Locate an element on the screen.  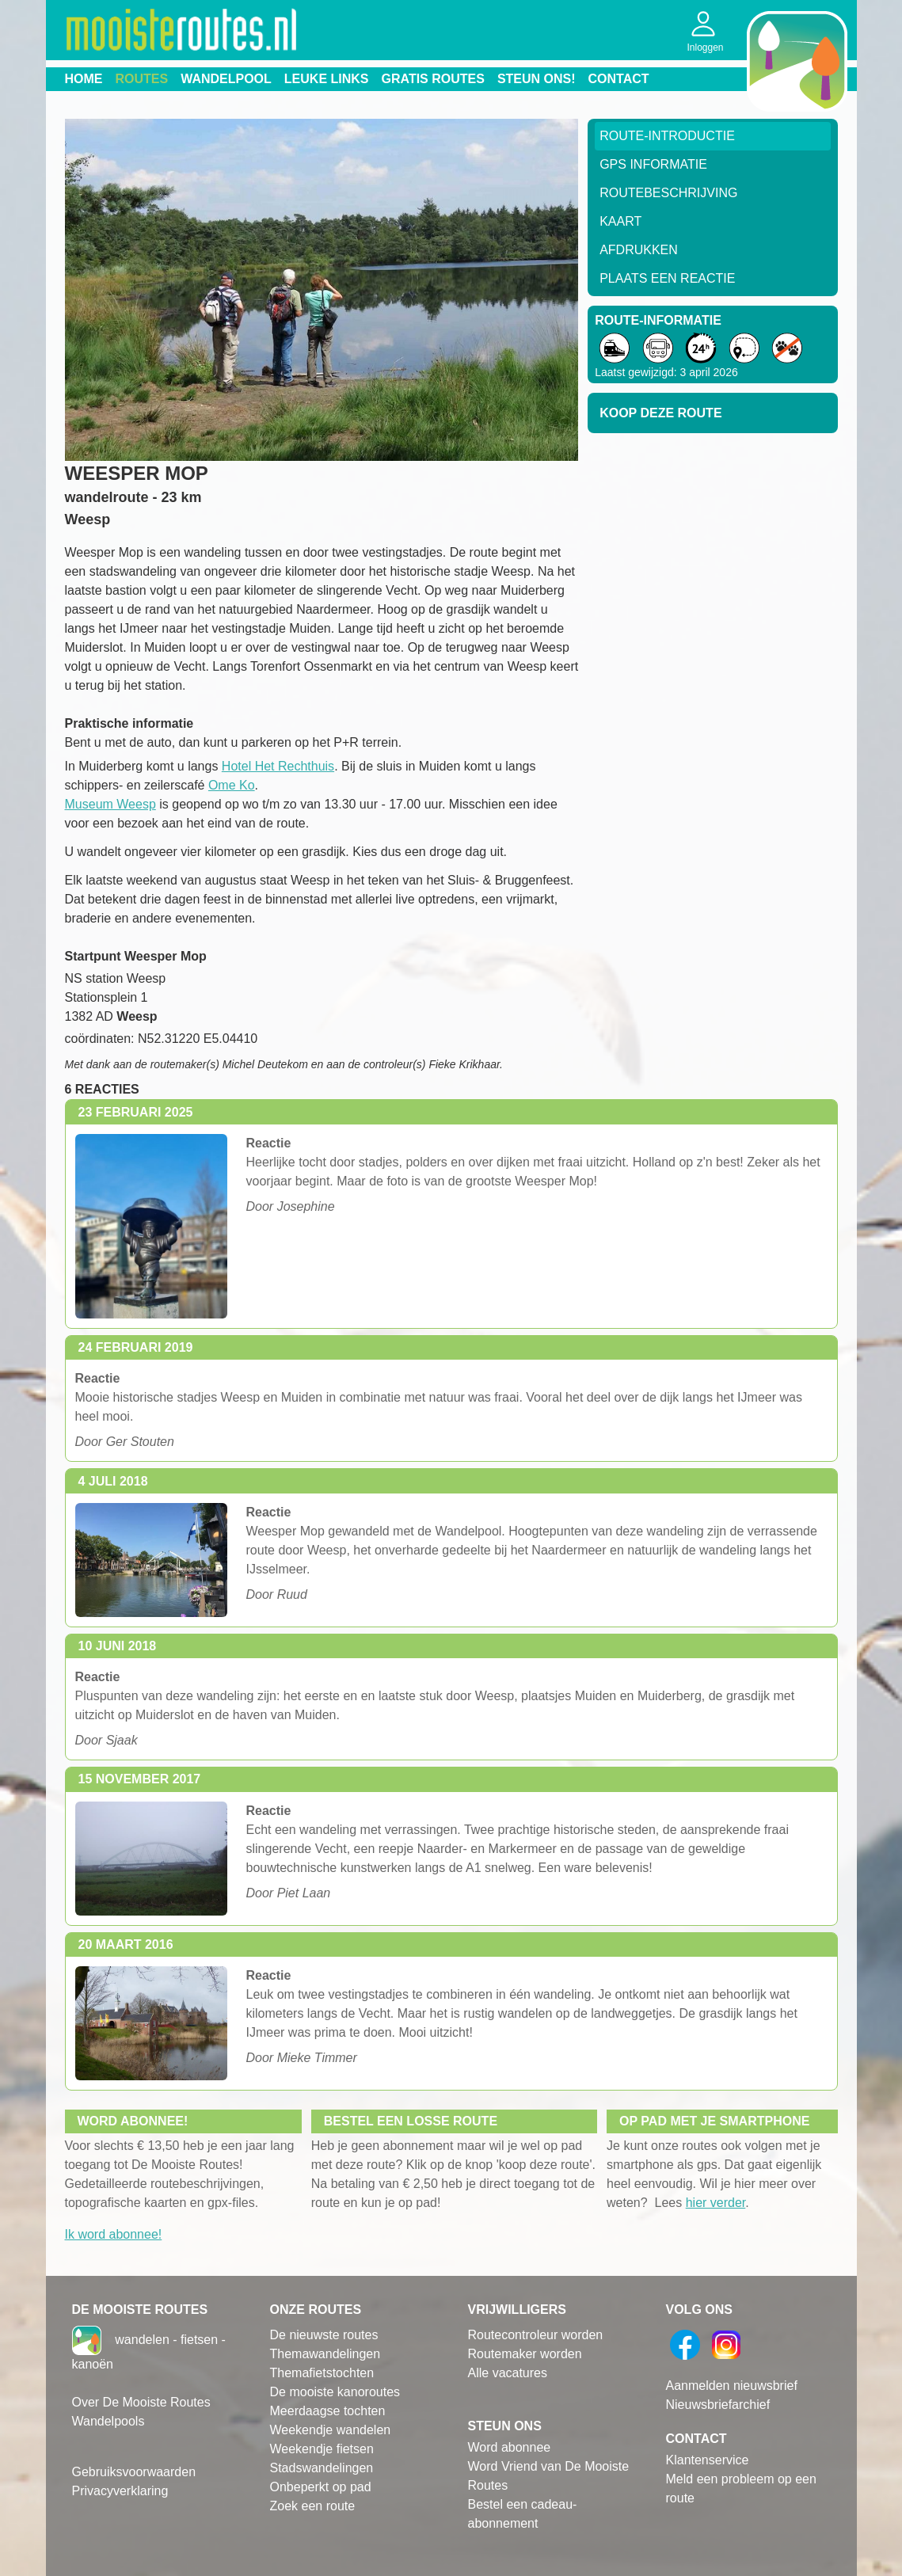
Koop deze route is located at coordinates (660, 413).